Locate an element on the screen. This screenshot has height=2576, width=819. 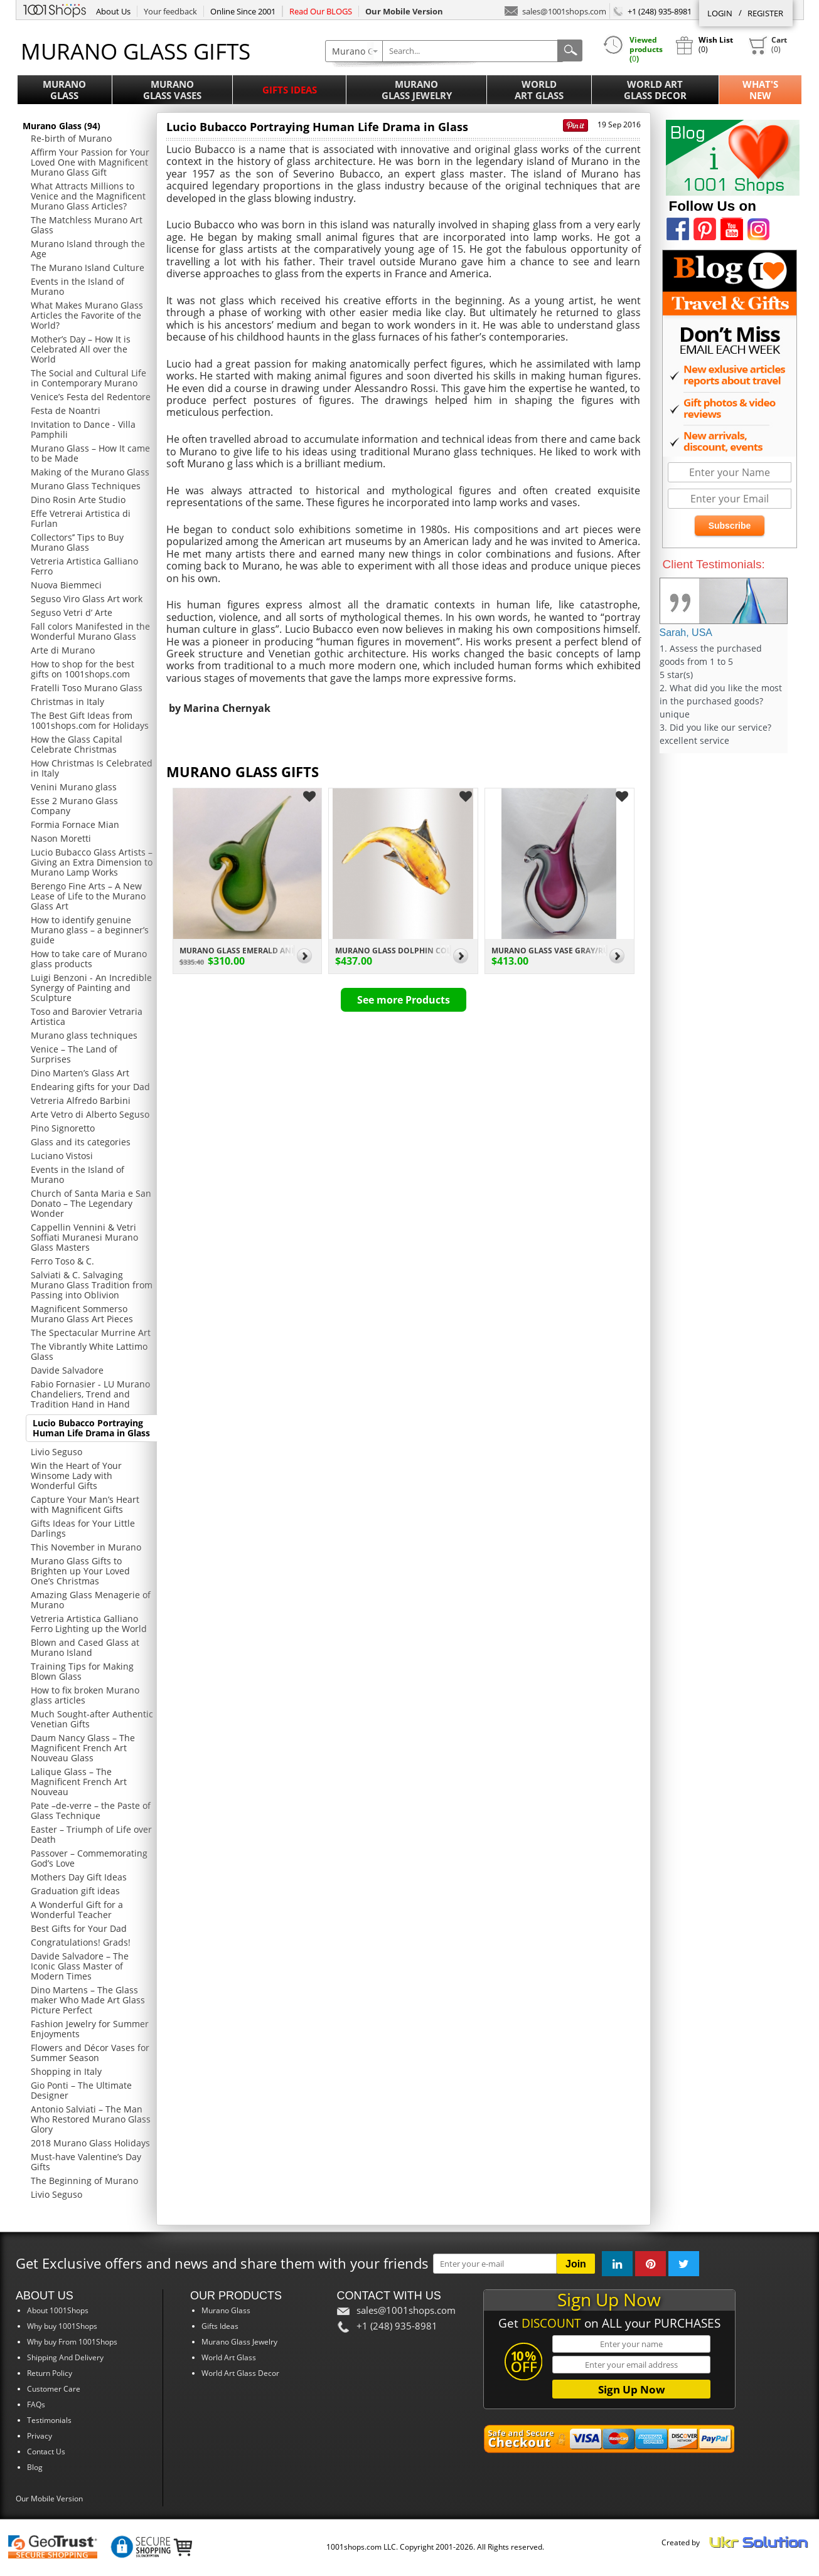
About 1001Shops is located at coordinates (57, 2310).